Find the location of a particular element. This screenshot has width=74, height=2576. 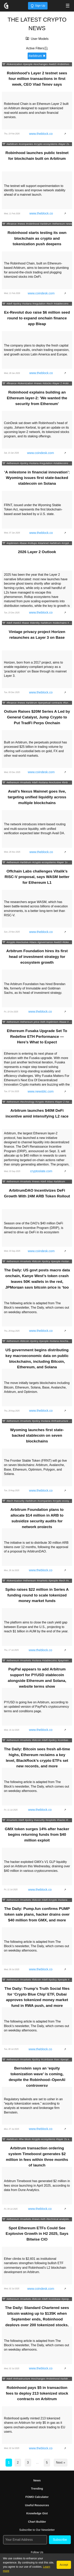

Robinhood explains building an Ethereum layer-2: 'We wanted the security from Ethereum' is located at coordinates (37, 398).